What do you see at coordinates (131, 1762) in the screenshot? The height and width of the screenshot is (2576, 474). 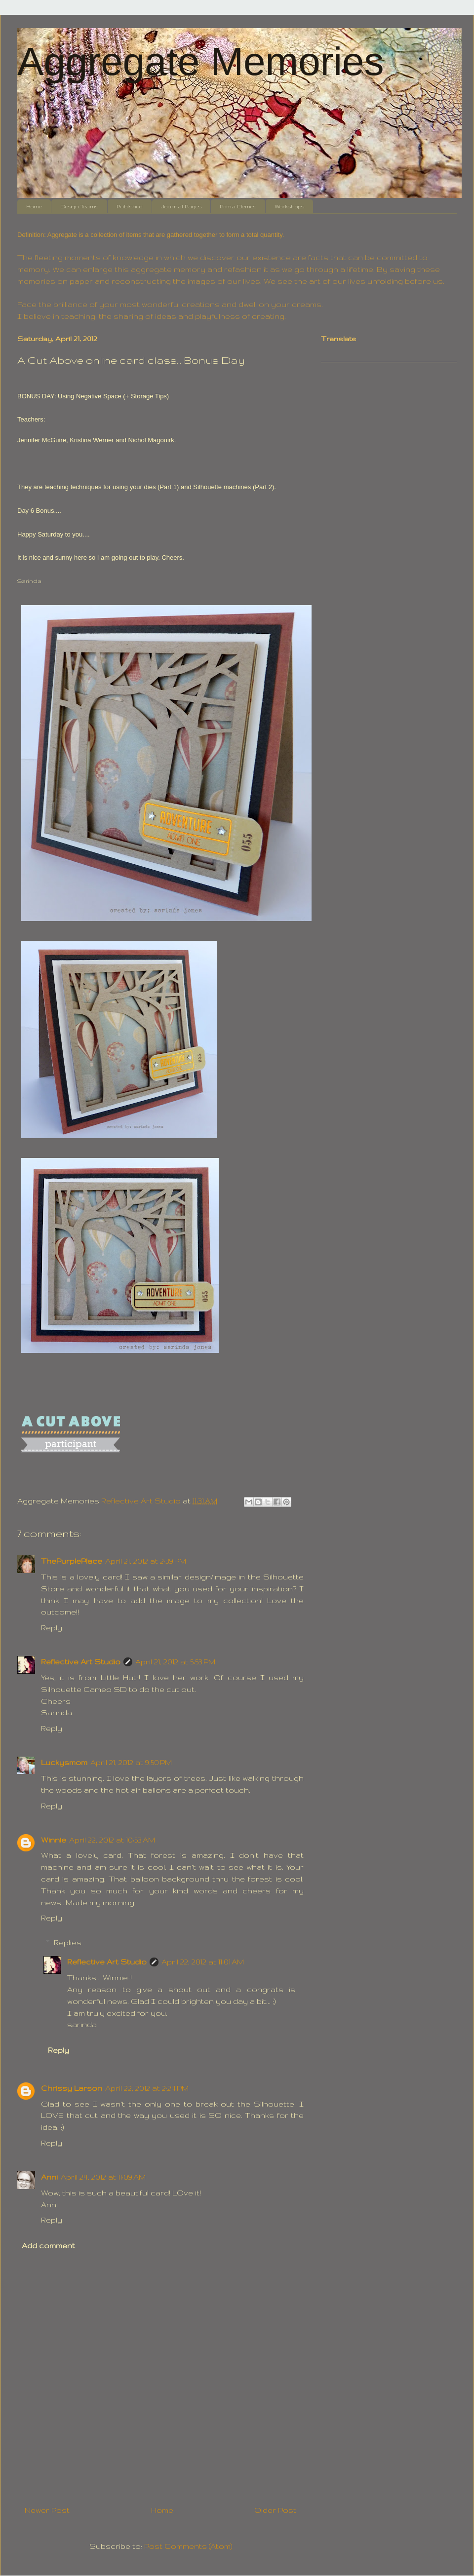 I see `April 21, 2012 at 9:50 PM` at bounding box center [131, 1762].